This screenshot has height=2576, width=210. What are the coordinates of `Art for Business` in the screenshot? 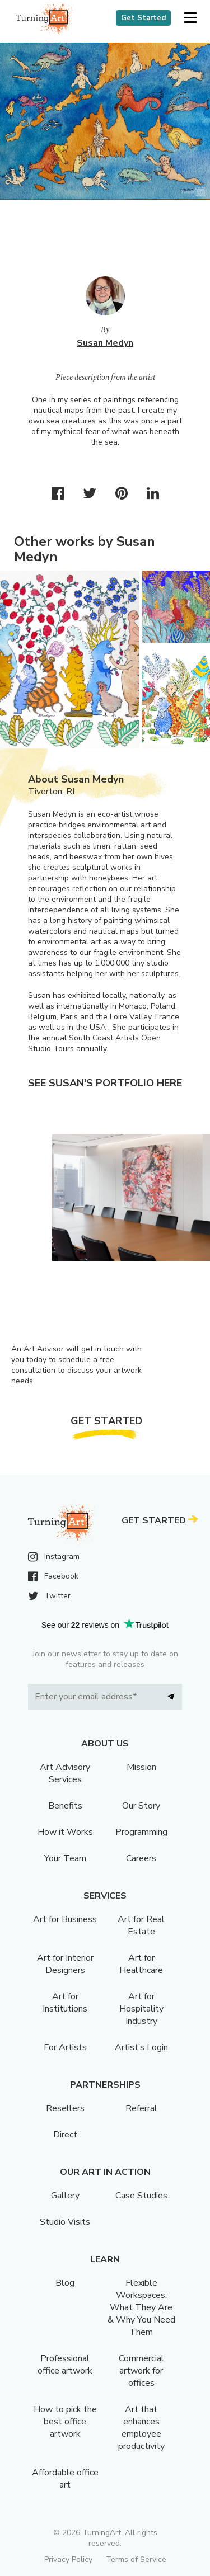 It's located at (65, 1919).